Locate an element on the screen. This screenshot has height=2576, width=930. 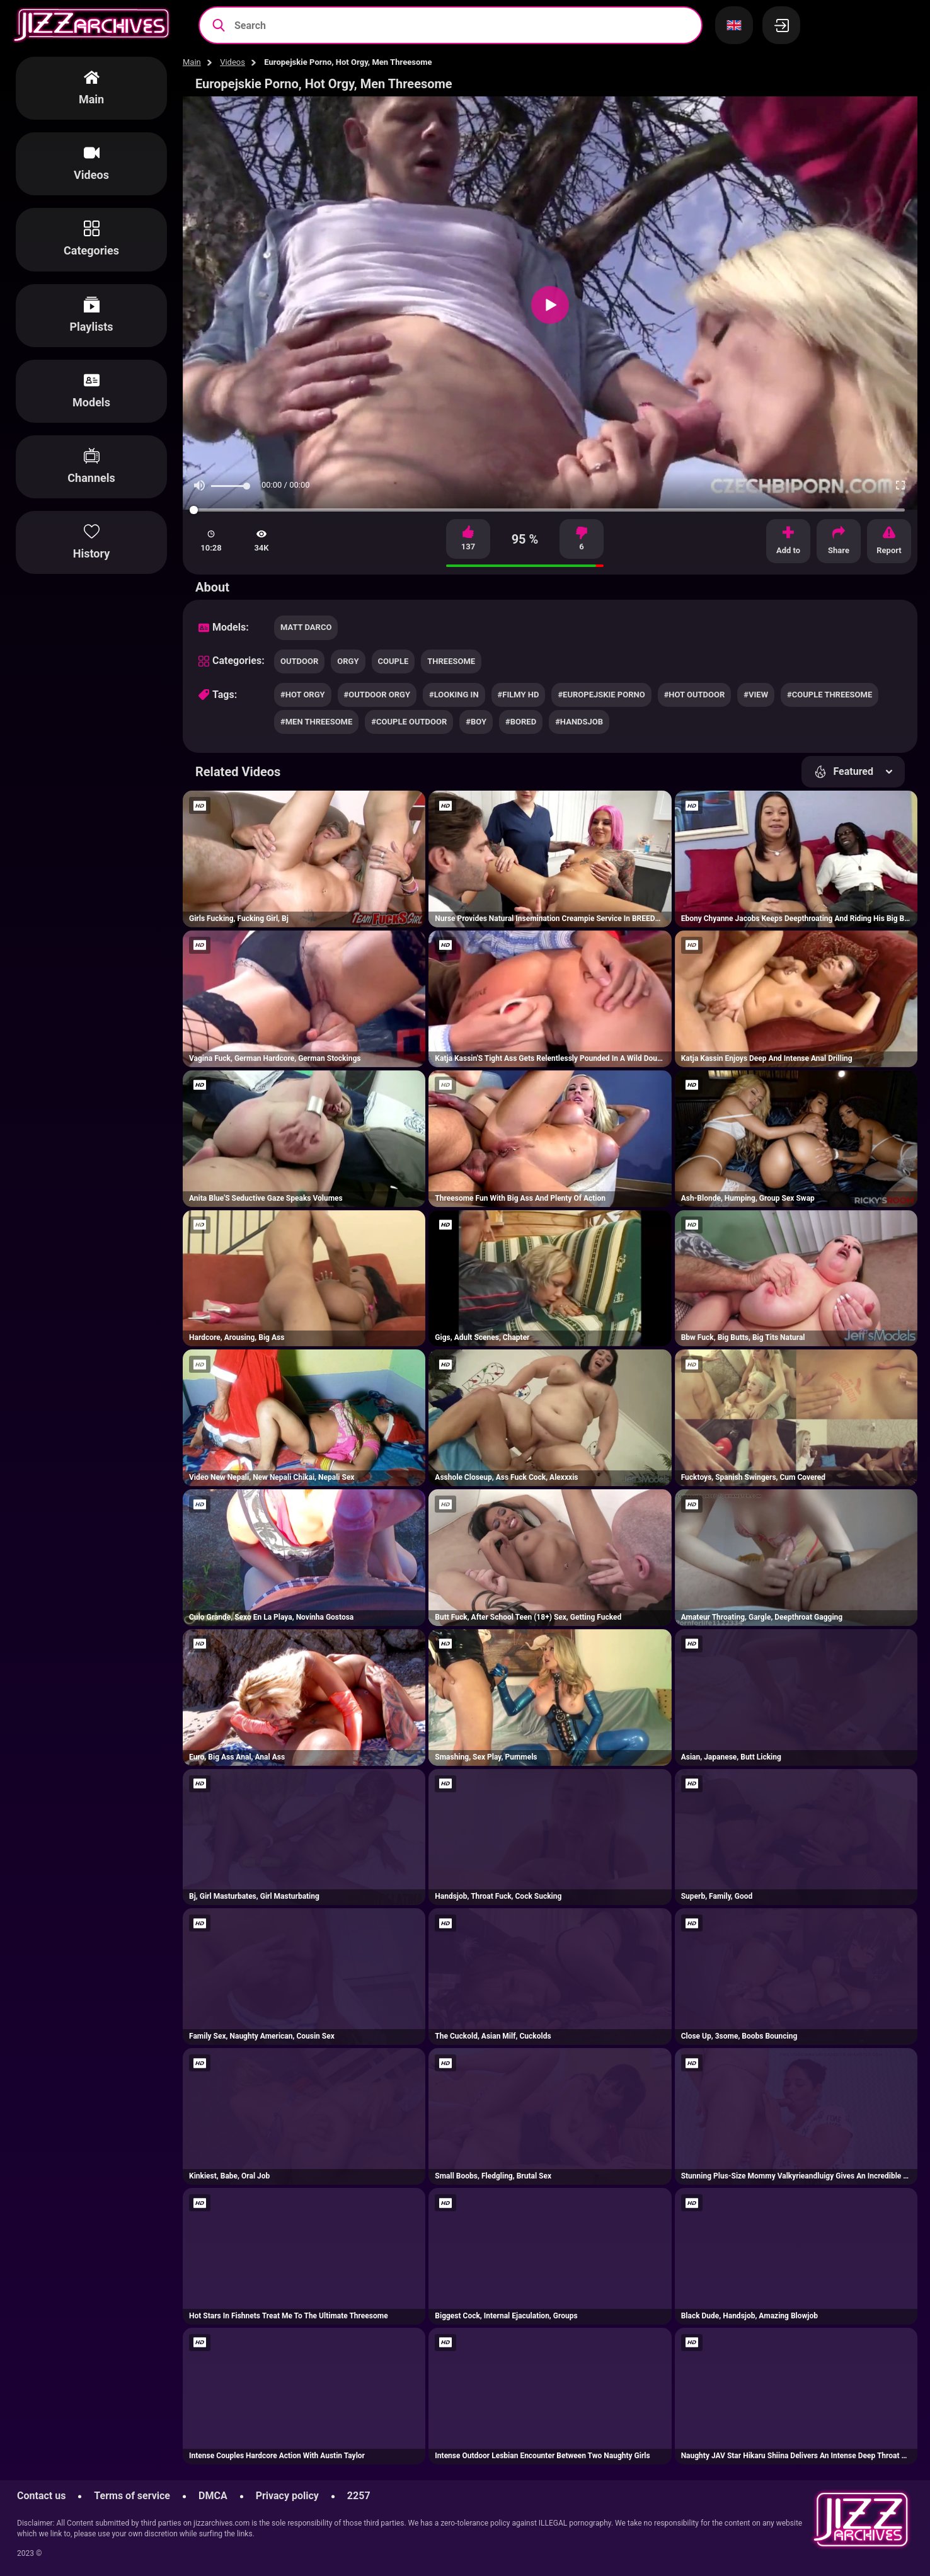
#europejskie porno is located at coordinates (601, 694).